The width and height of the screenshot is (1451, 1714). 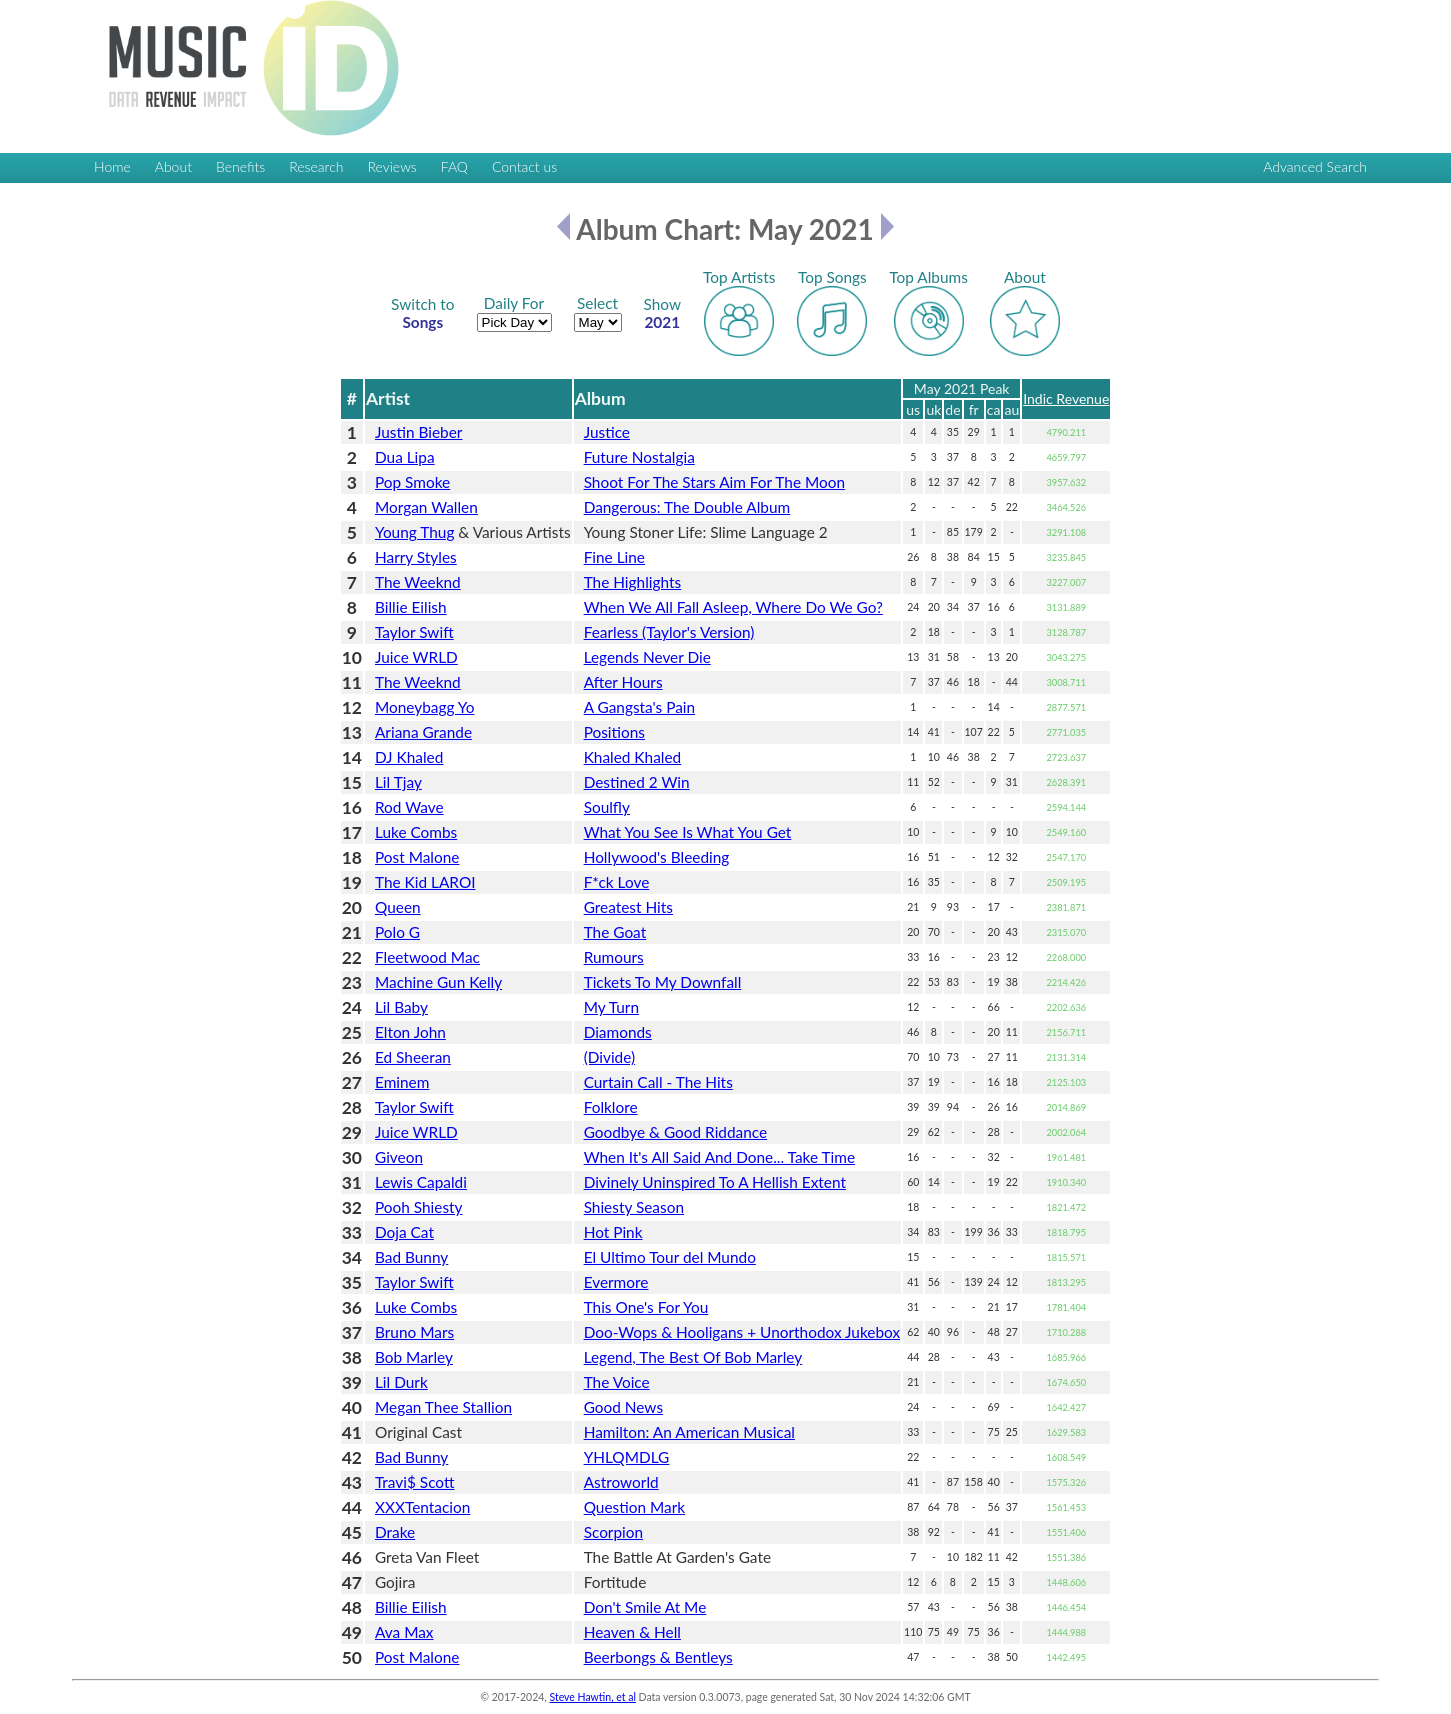 What do you see at coordinates (419, 1207) in the screenshot?
I see `Pooh Shiesty` at bounding box center [419, 1207].